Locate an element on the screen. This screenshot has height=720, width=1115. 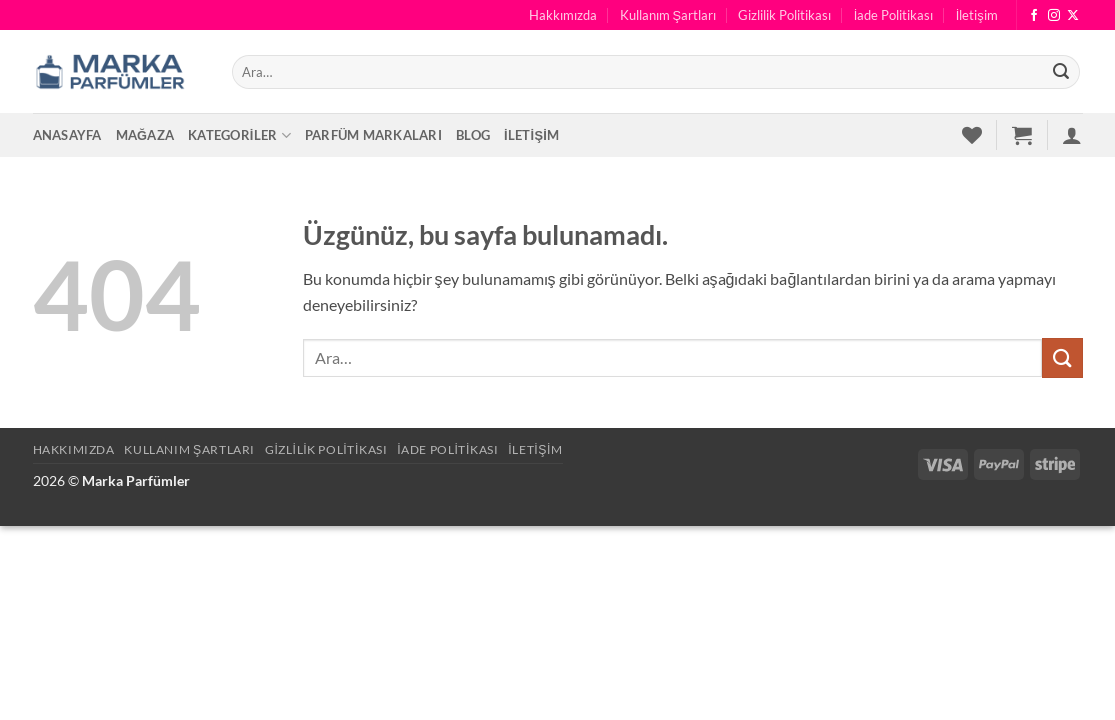
Kullanım Şartları is located at coordinates (668, 15).